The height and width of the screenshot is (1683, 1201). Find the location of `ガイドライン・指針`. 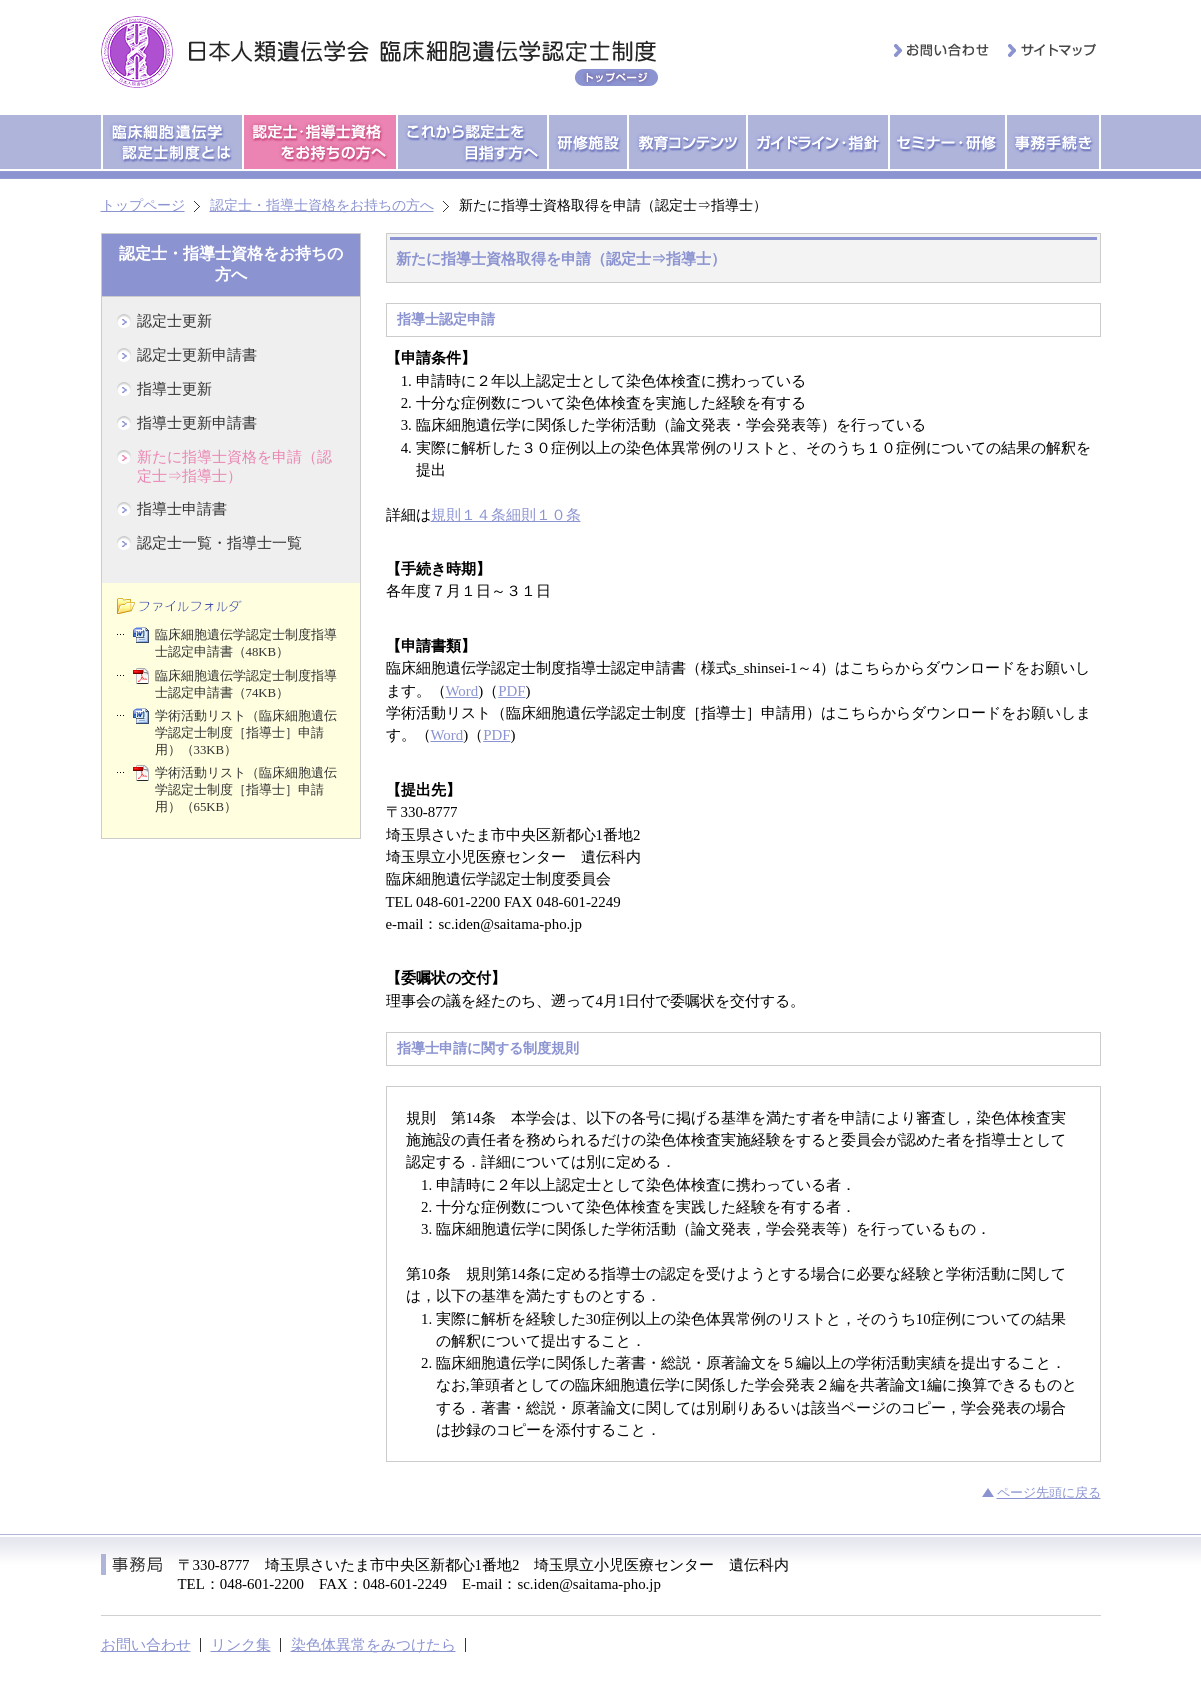

ガイドライン・指針 is located at coordinates (818, 142).